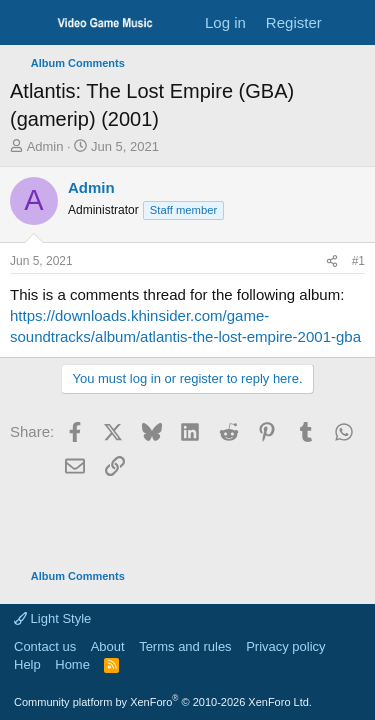 This screenshot has width=375, height=720. What do you see at coordinates (27, 23) in the screenshot?
I see `[Menu]` at bounding box center [27, 23].